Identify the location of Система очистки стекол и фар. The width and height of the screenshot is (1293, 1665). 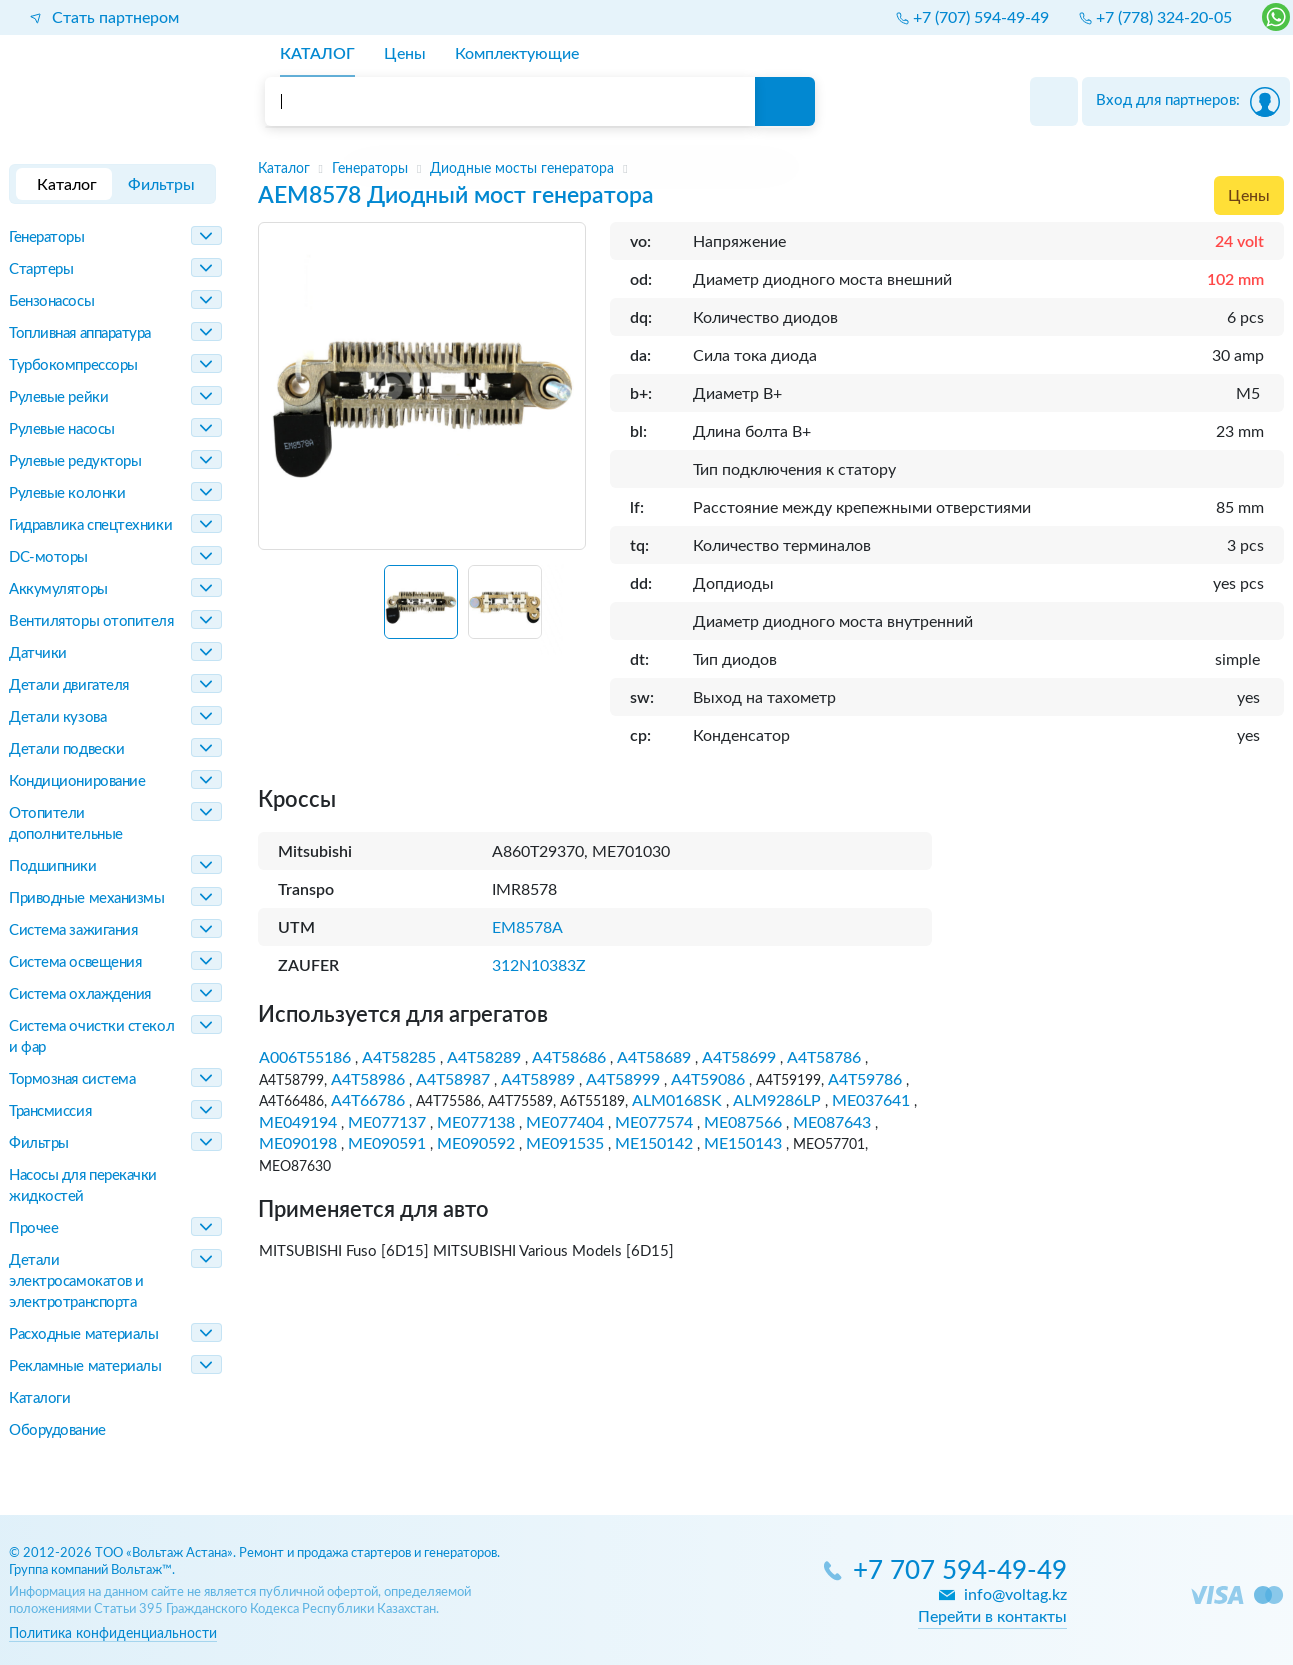
(91, 1037).